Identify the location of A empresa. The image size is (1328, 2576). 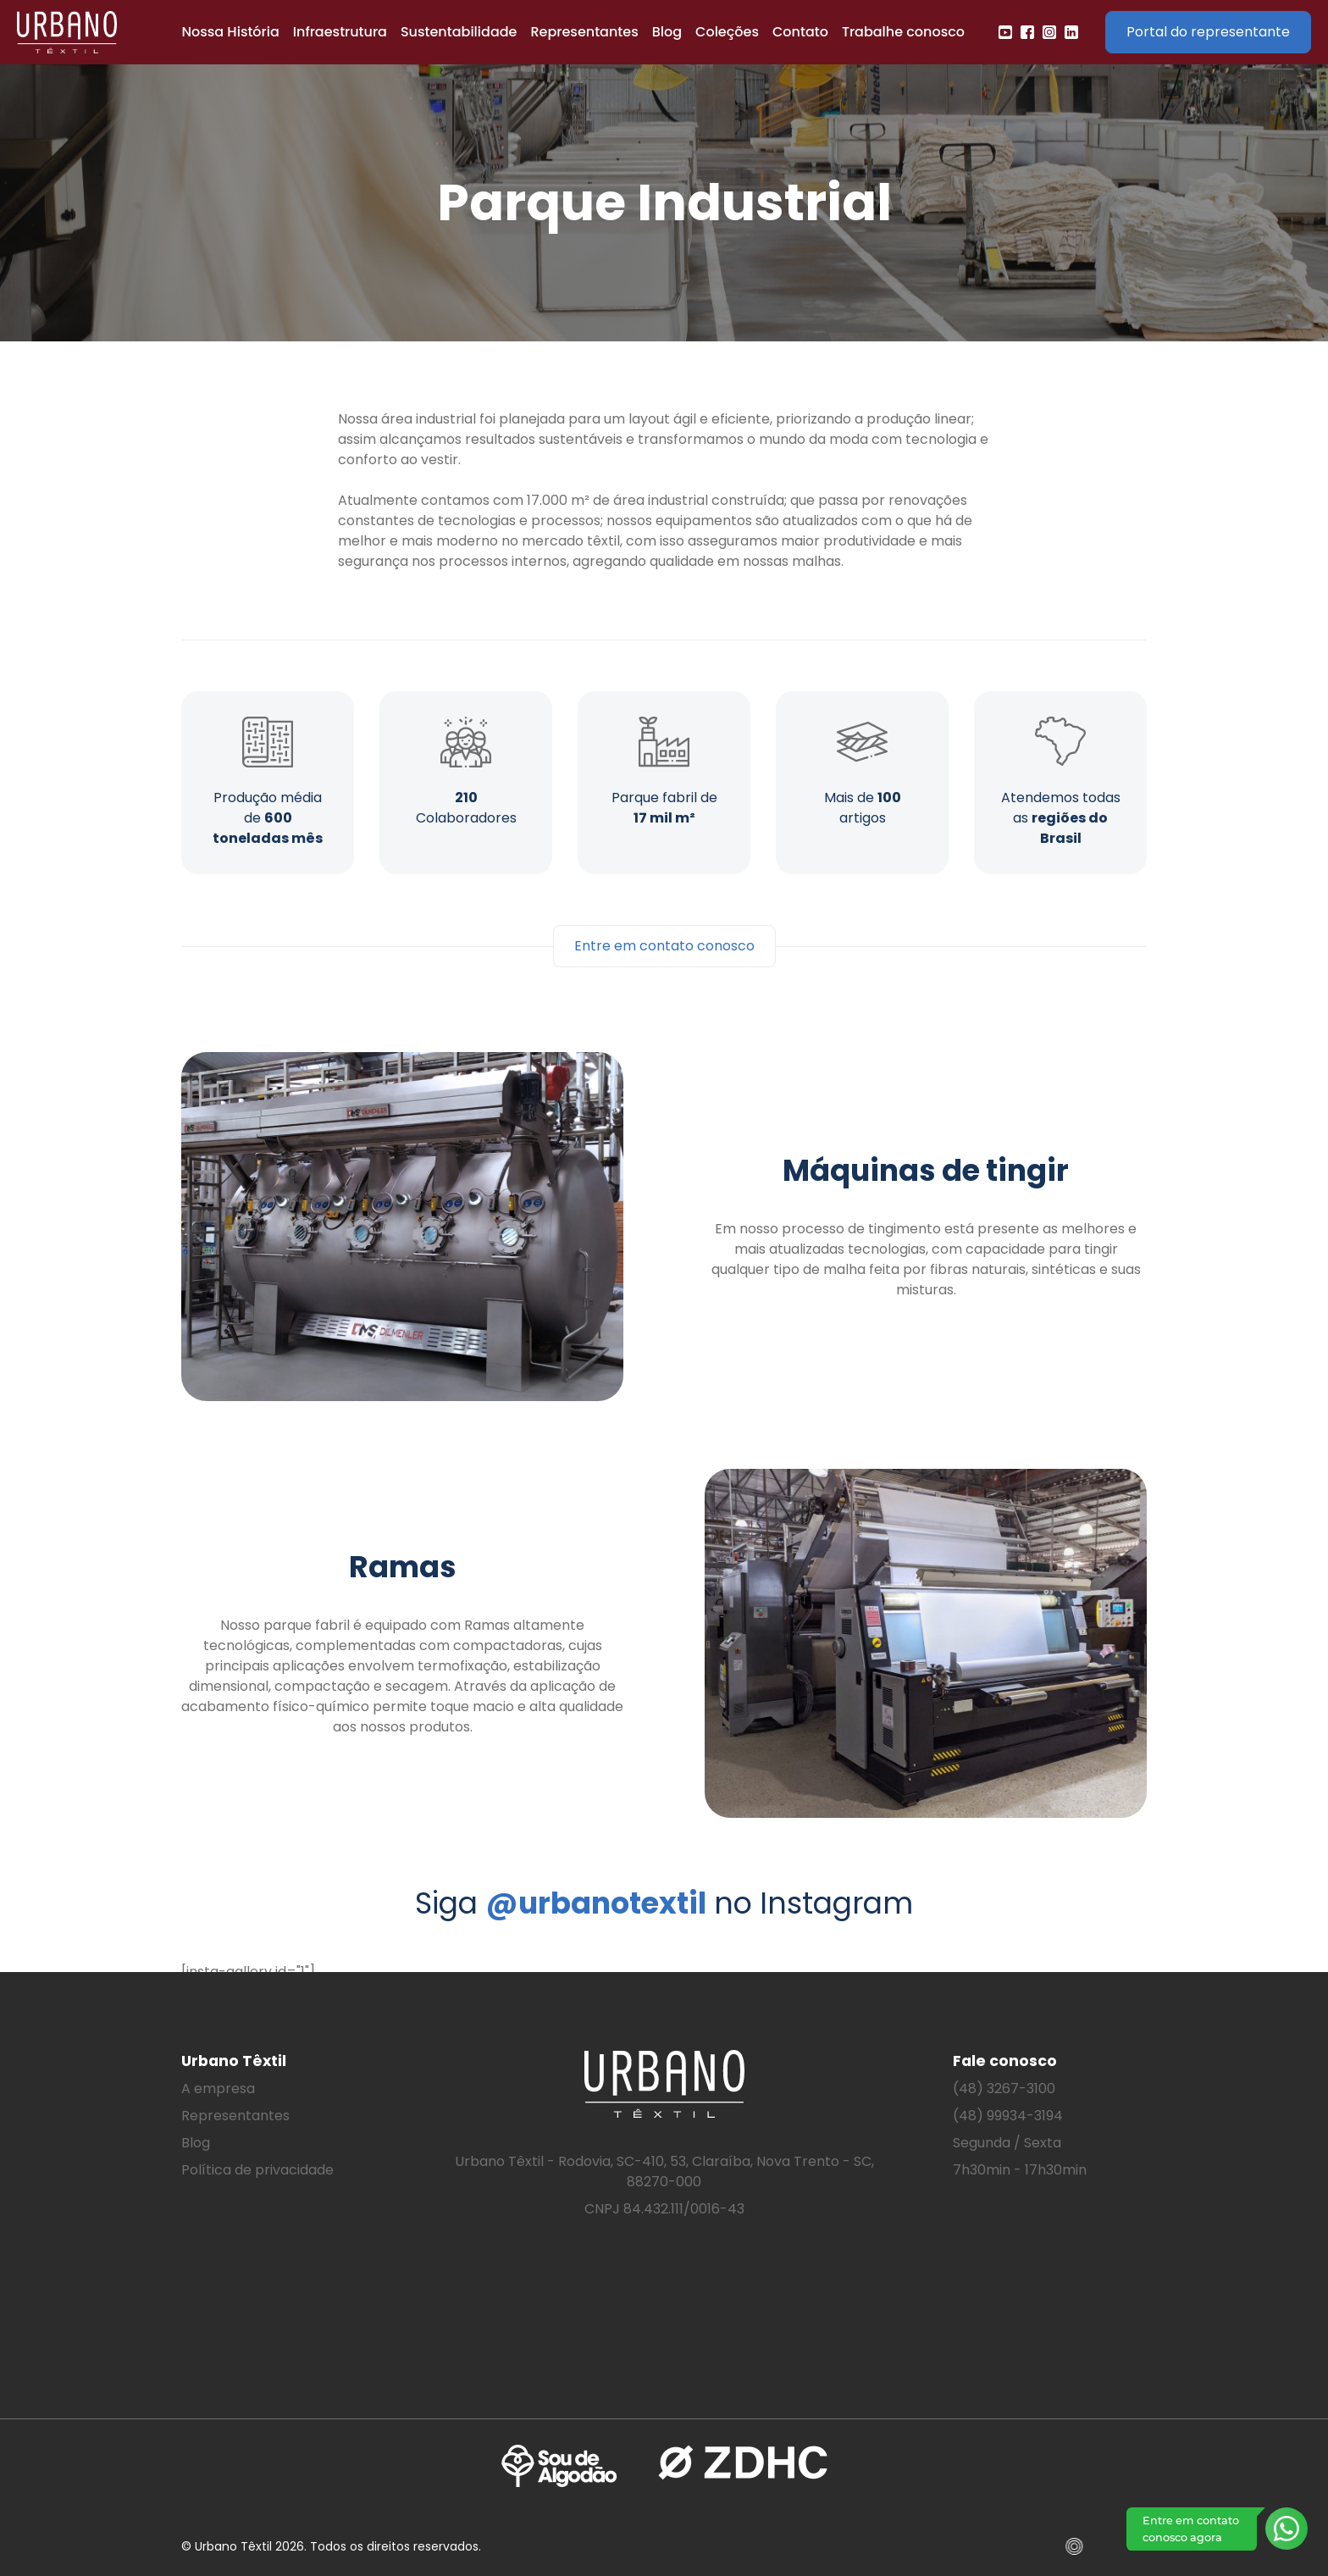
(218, 2088).